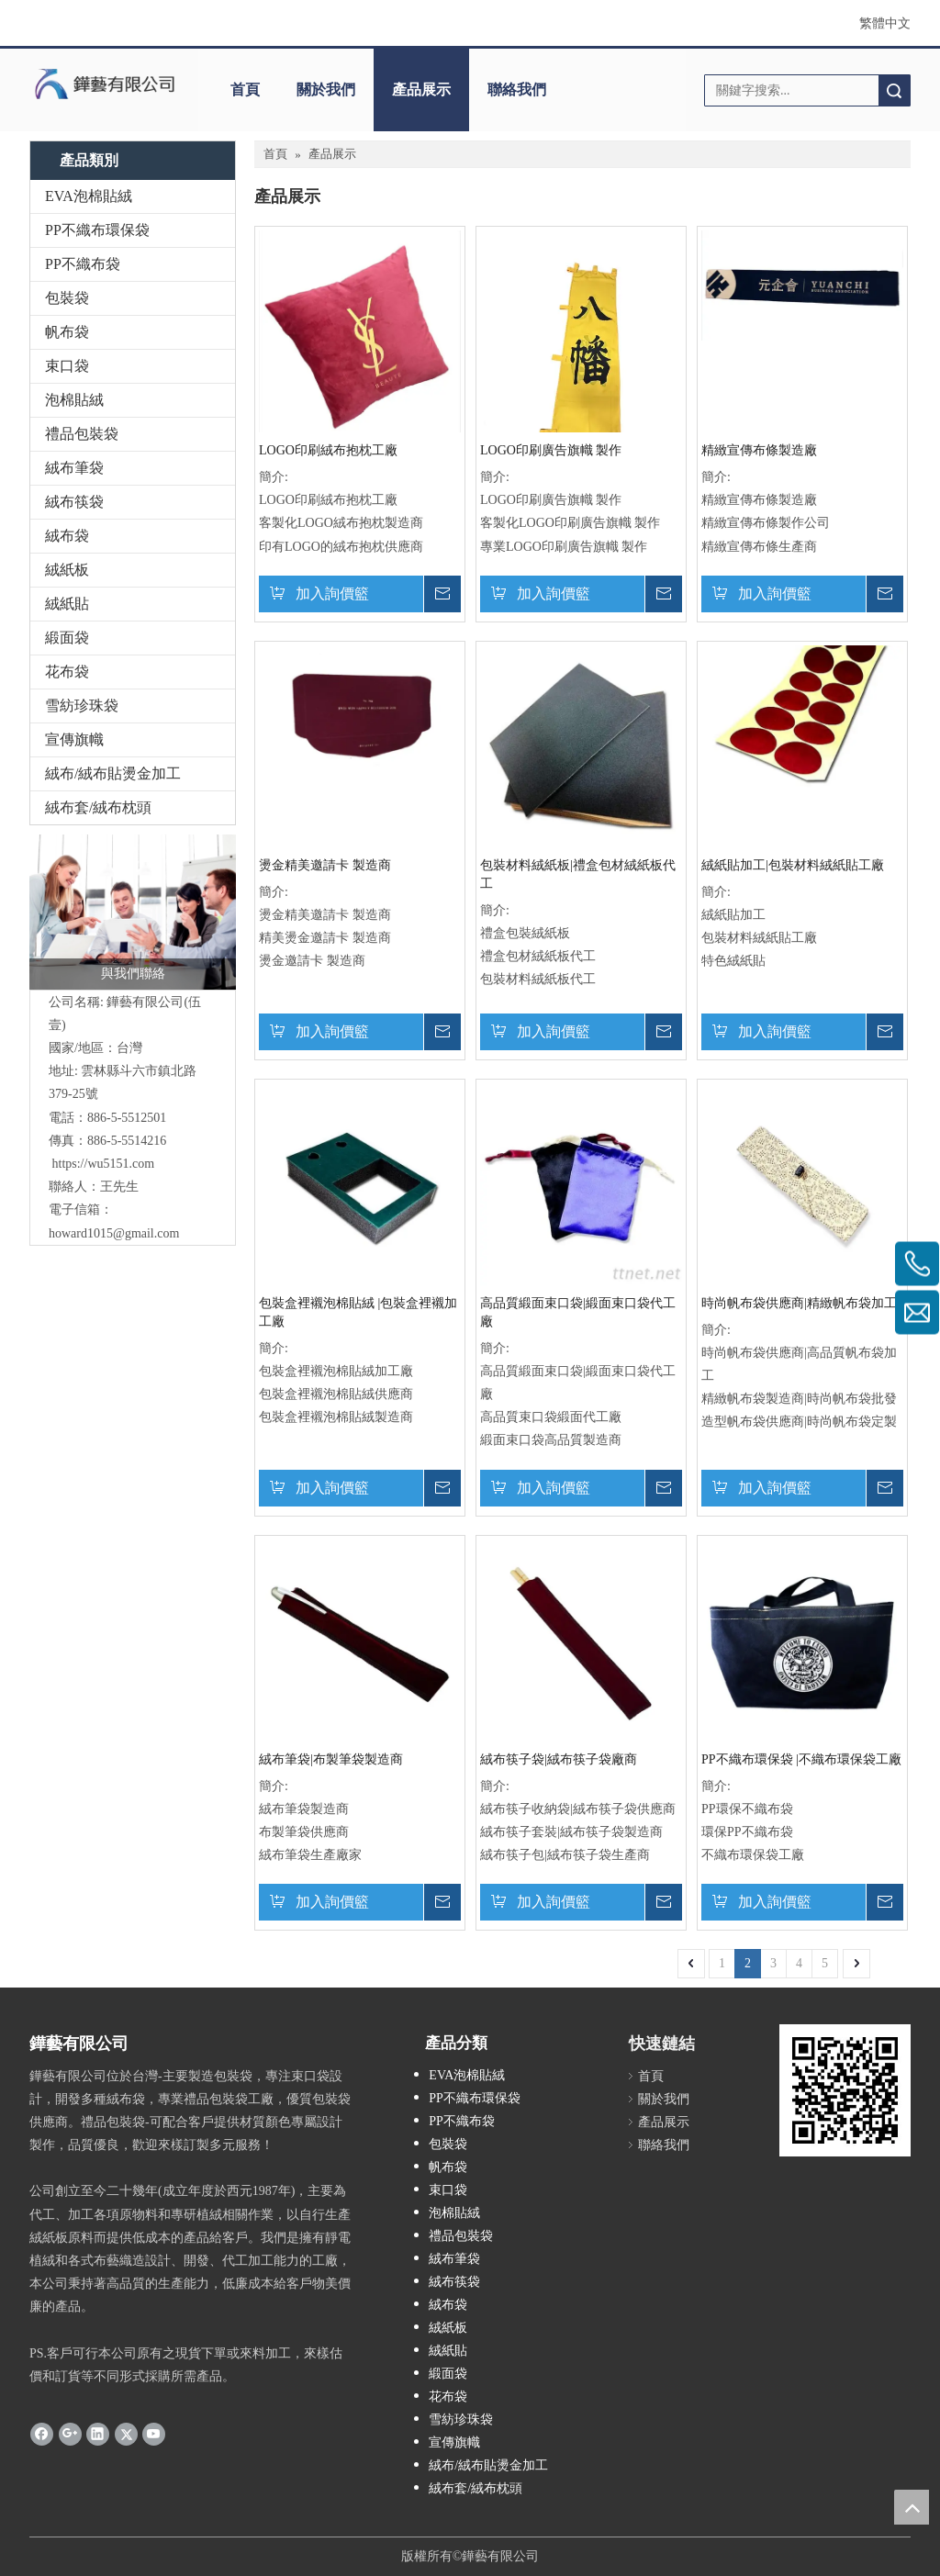 Image resolution: width=940 pixels, height=2576 pixels. Describe the element at coordinates (558, 1759) in the screenshot. I see `絨布筷子袋|絨布筷子袋廠商` at that location.